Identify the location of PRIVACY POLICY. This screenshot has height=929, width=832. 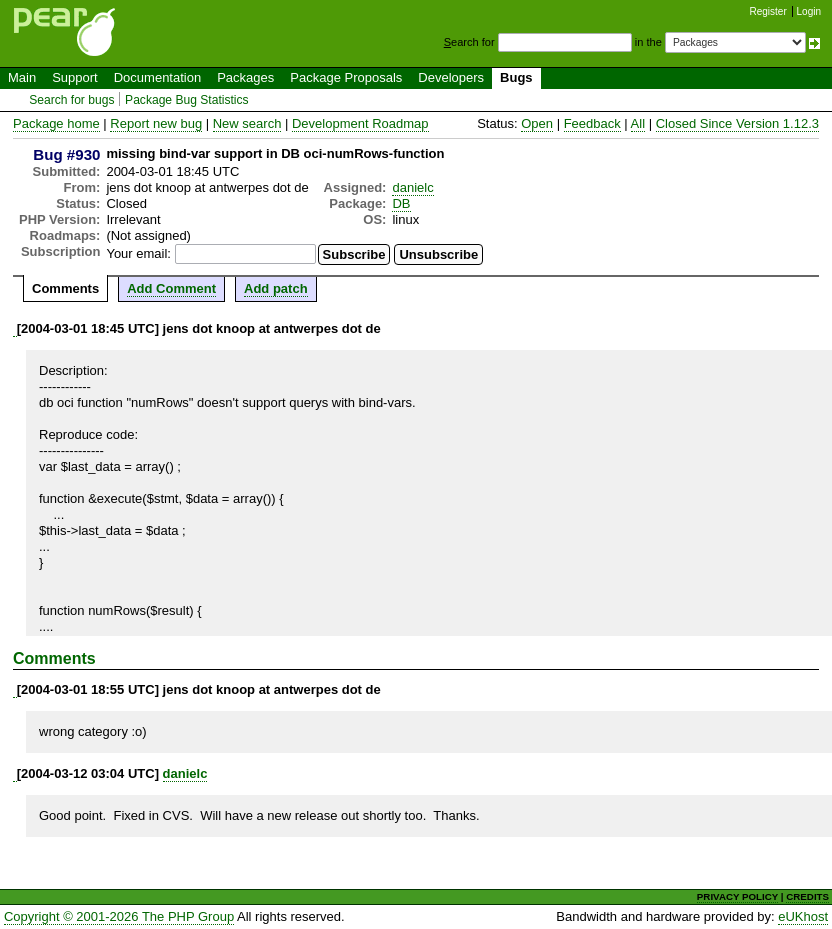
(737, 896).